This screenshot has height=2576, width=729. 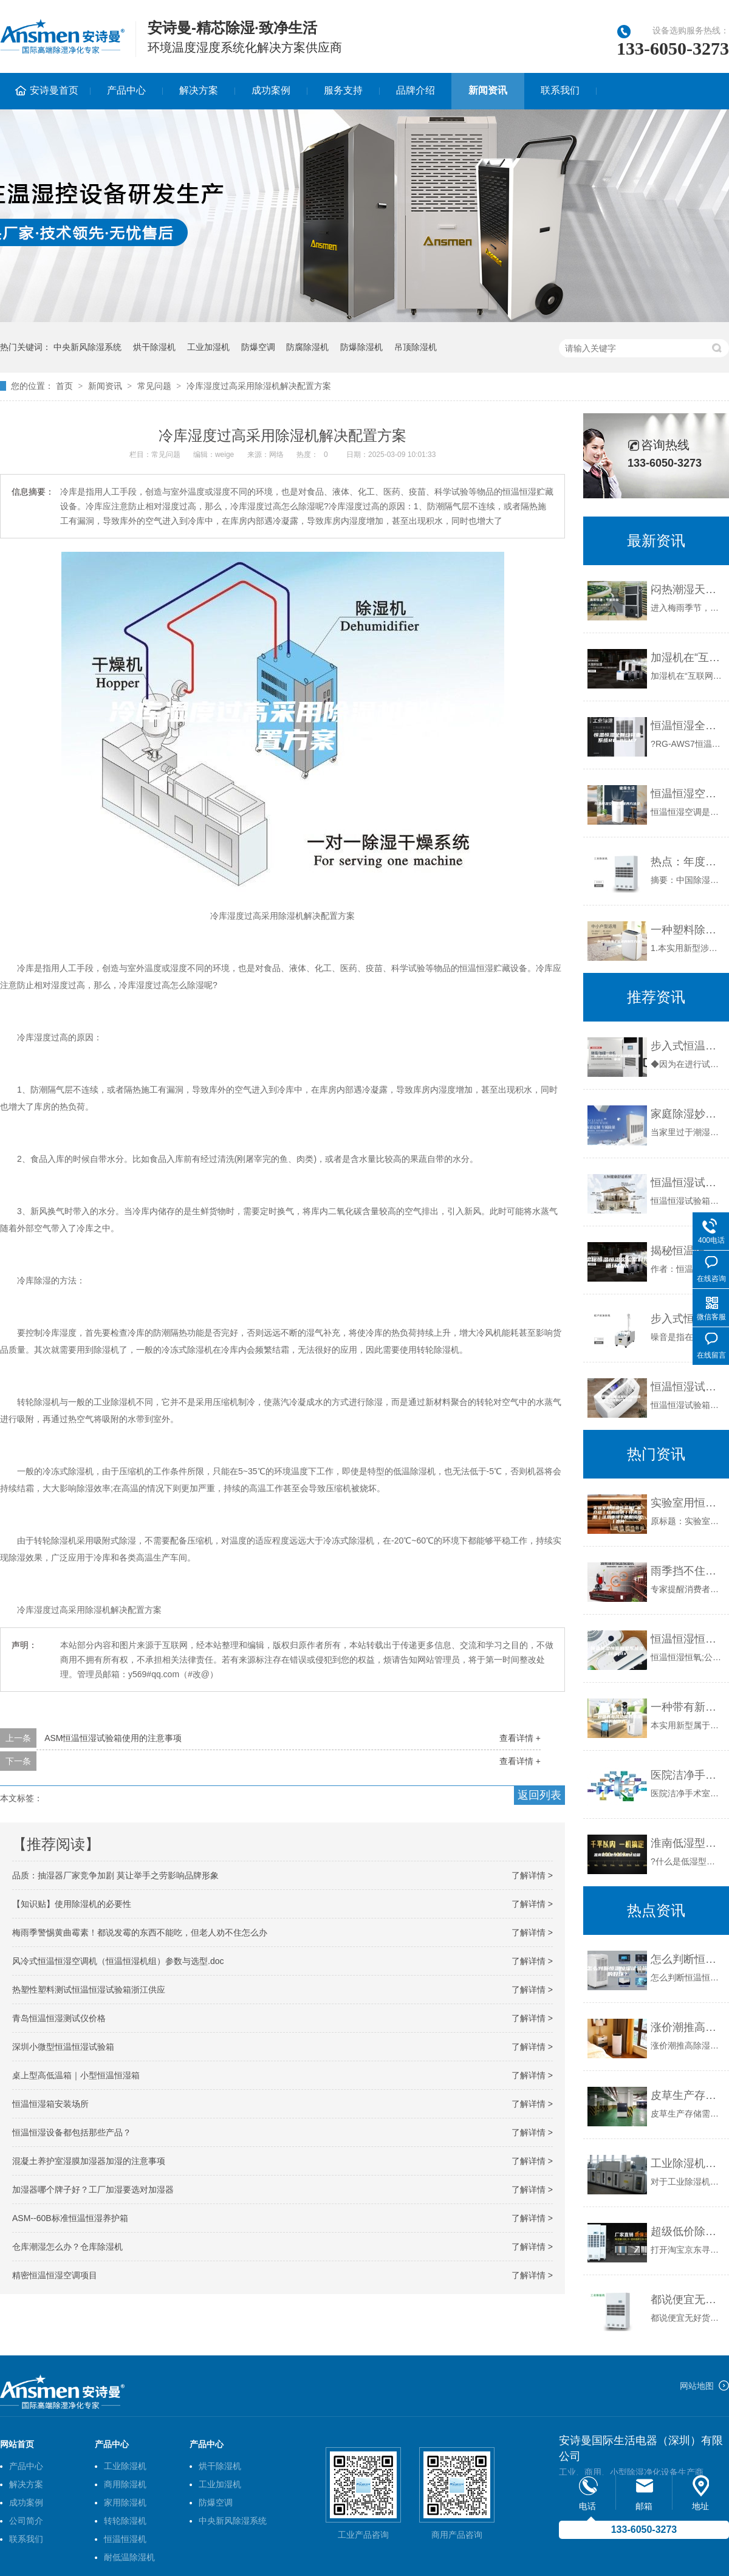 What do you see at coordinates (139, 1932) in the screenshot?
I see `梅雨季警惕黄曲霉素！都说发霉的东西不能吃，但老人劝不住怎么办` at bounding box center [139, 1932].